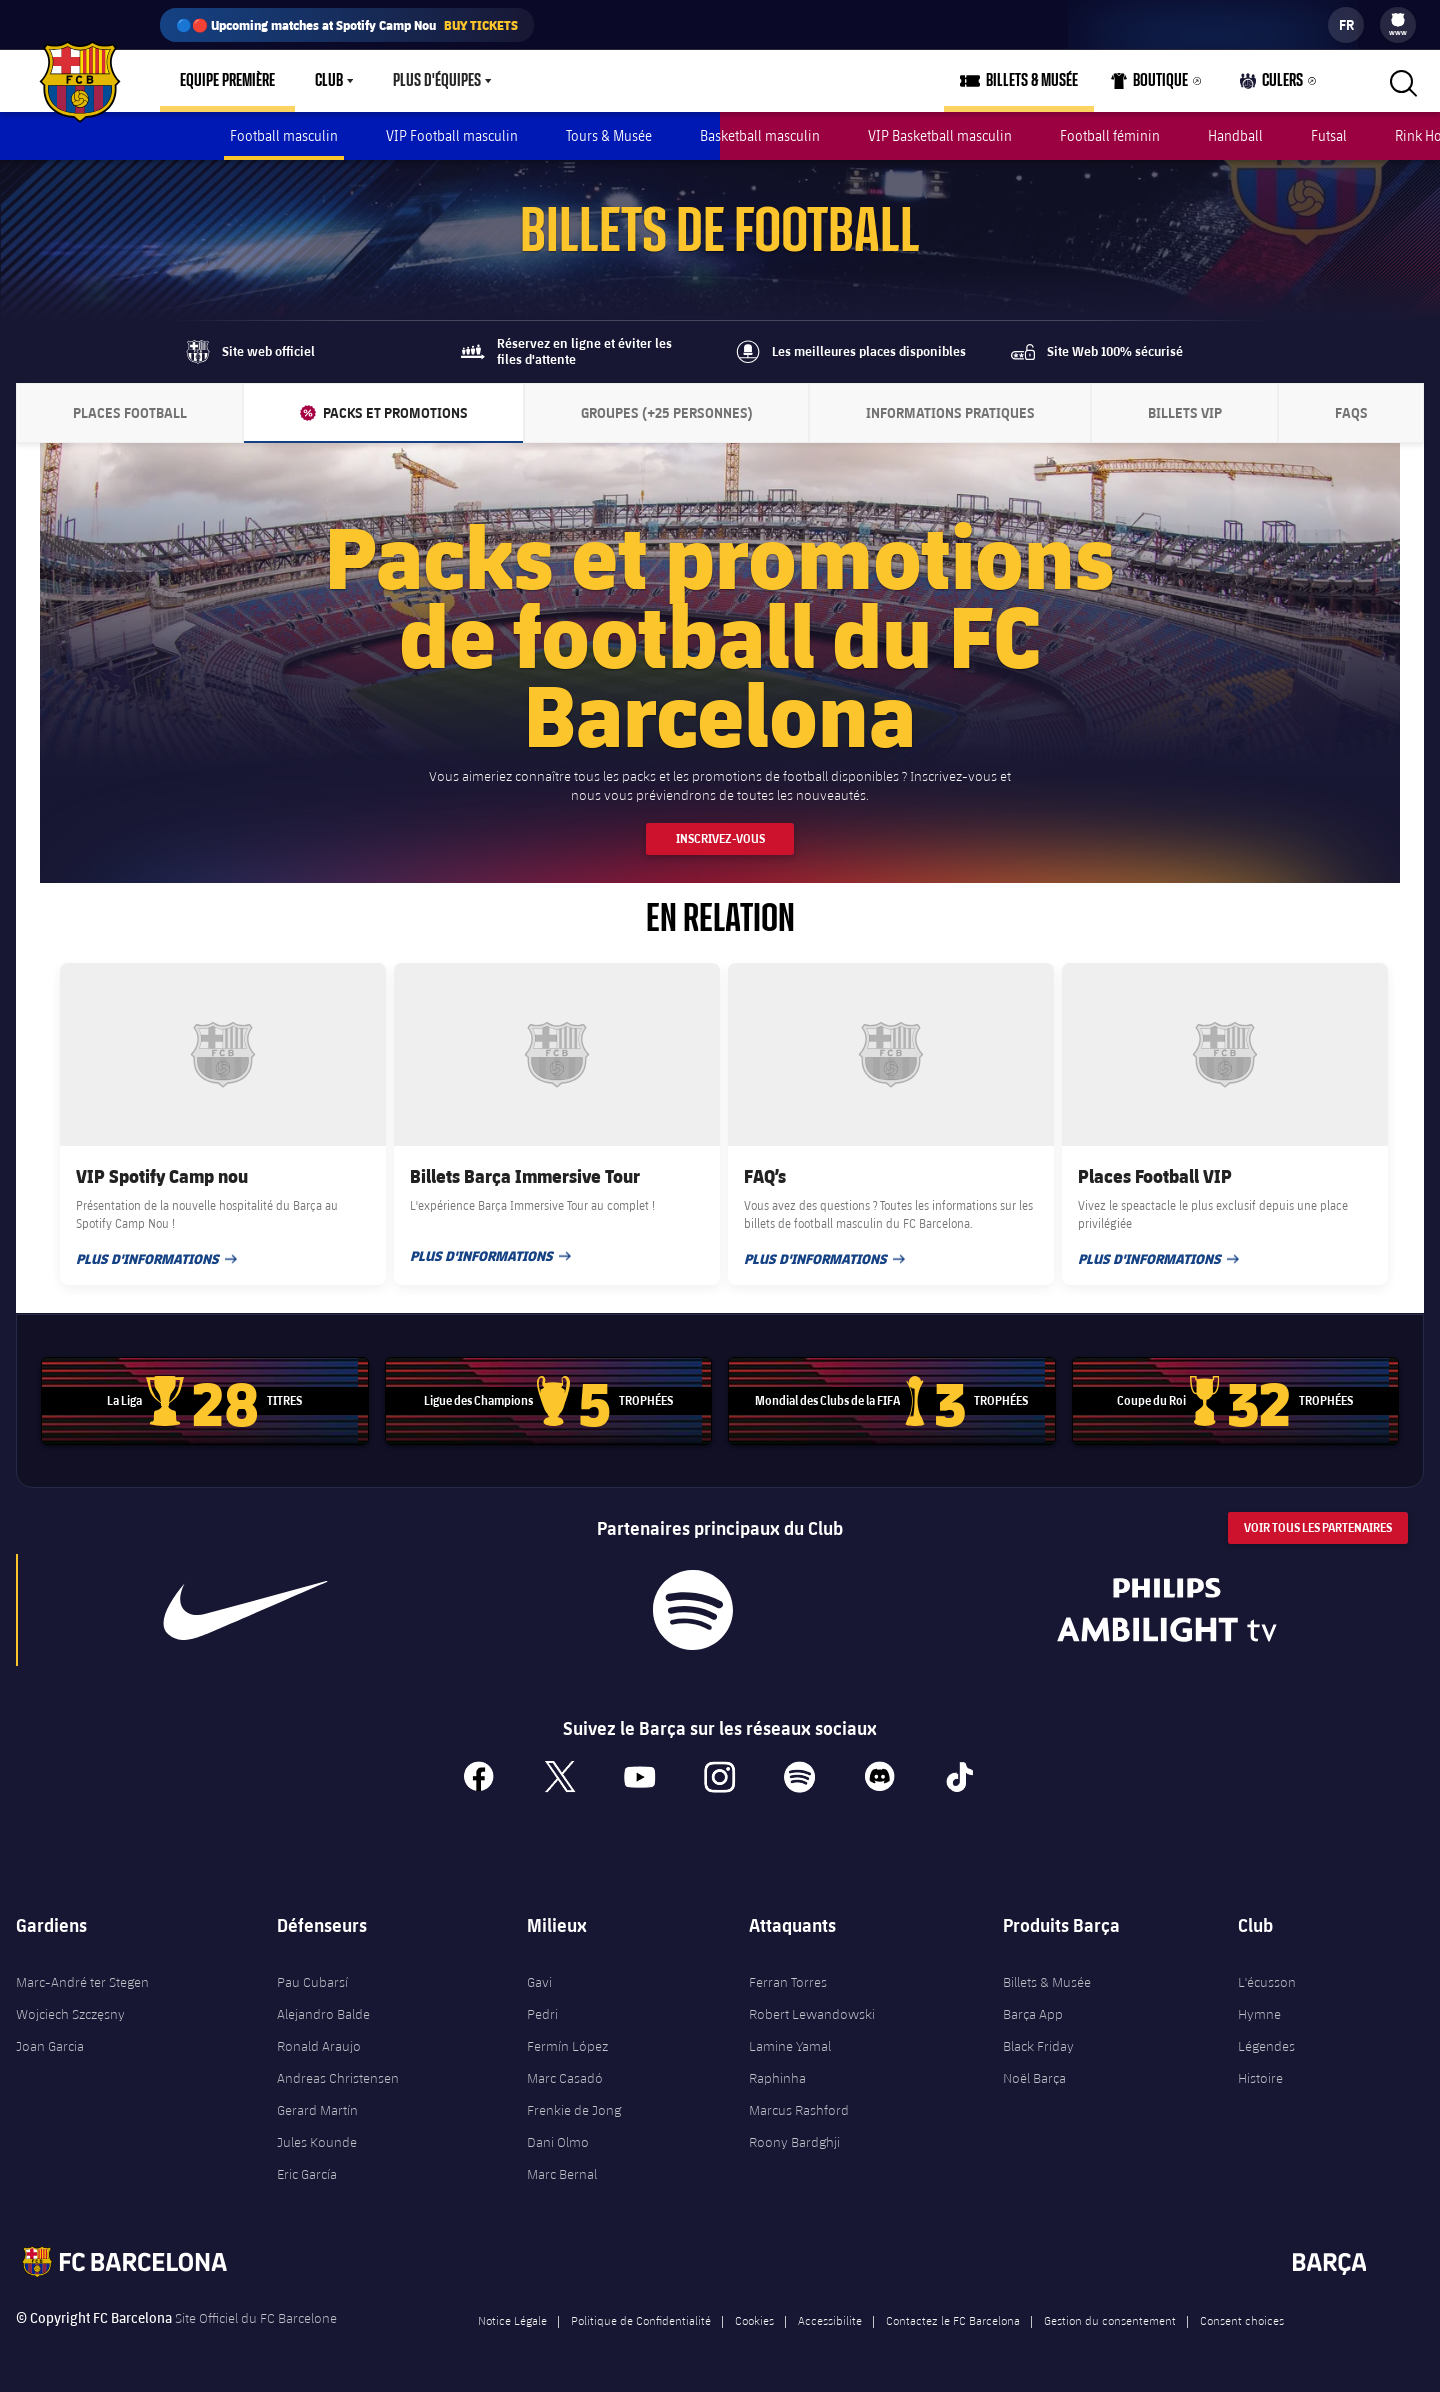 This screenshot has height=2392, width=1440. What do you see at coordinates (1110, 135) in the screenshot?
I see `Football féminin [menuitem]` at bounding box center [1110, 135].